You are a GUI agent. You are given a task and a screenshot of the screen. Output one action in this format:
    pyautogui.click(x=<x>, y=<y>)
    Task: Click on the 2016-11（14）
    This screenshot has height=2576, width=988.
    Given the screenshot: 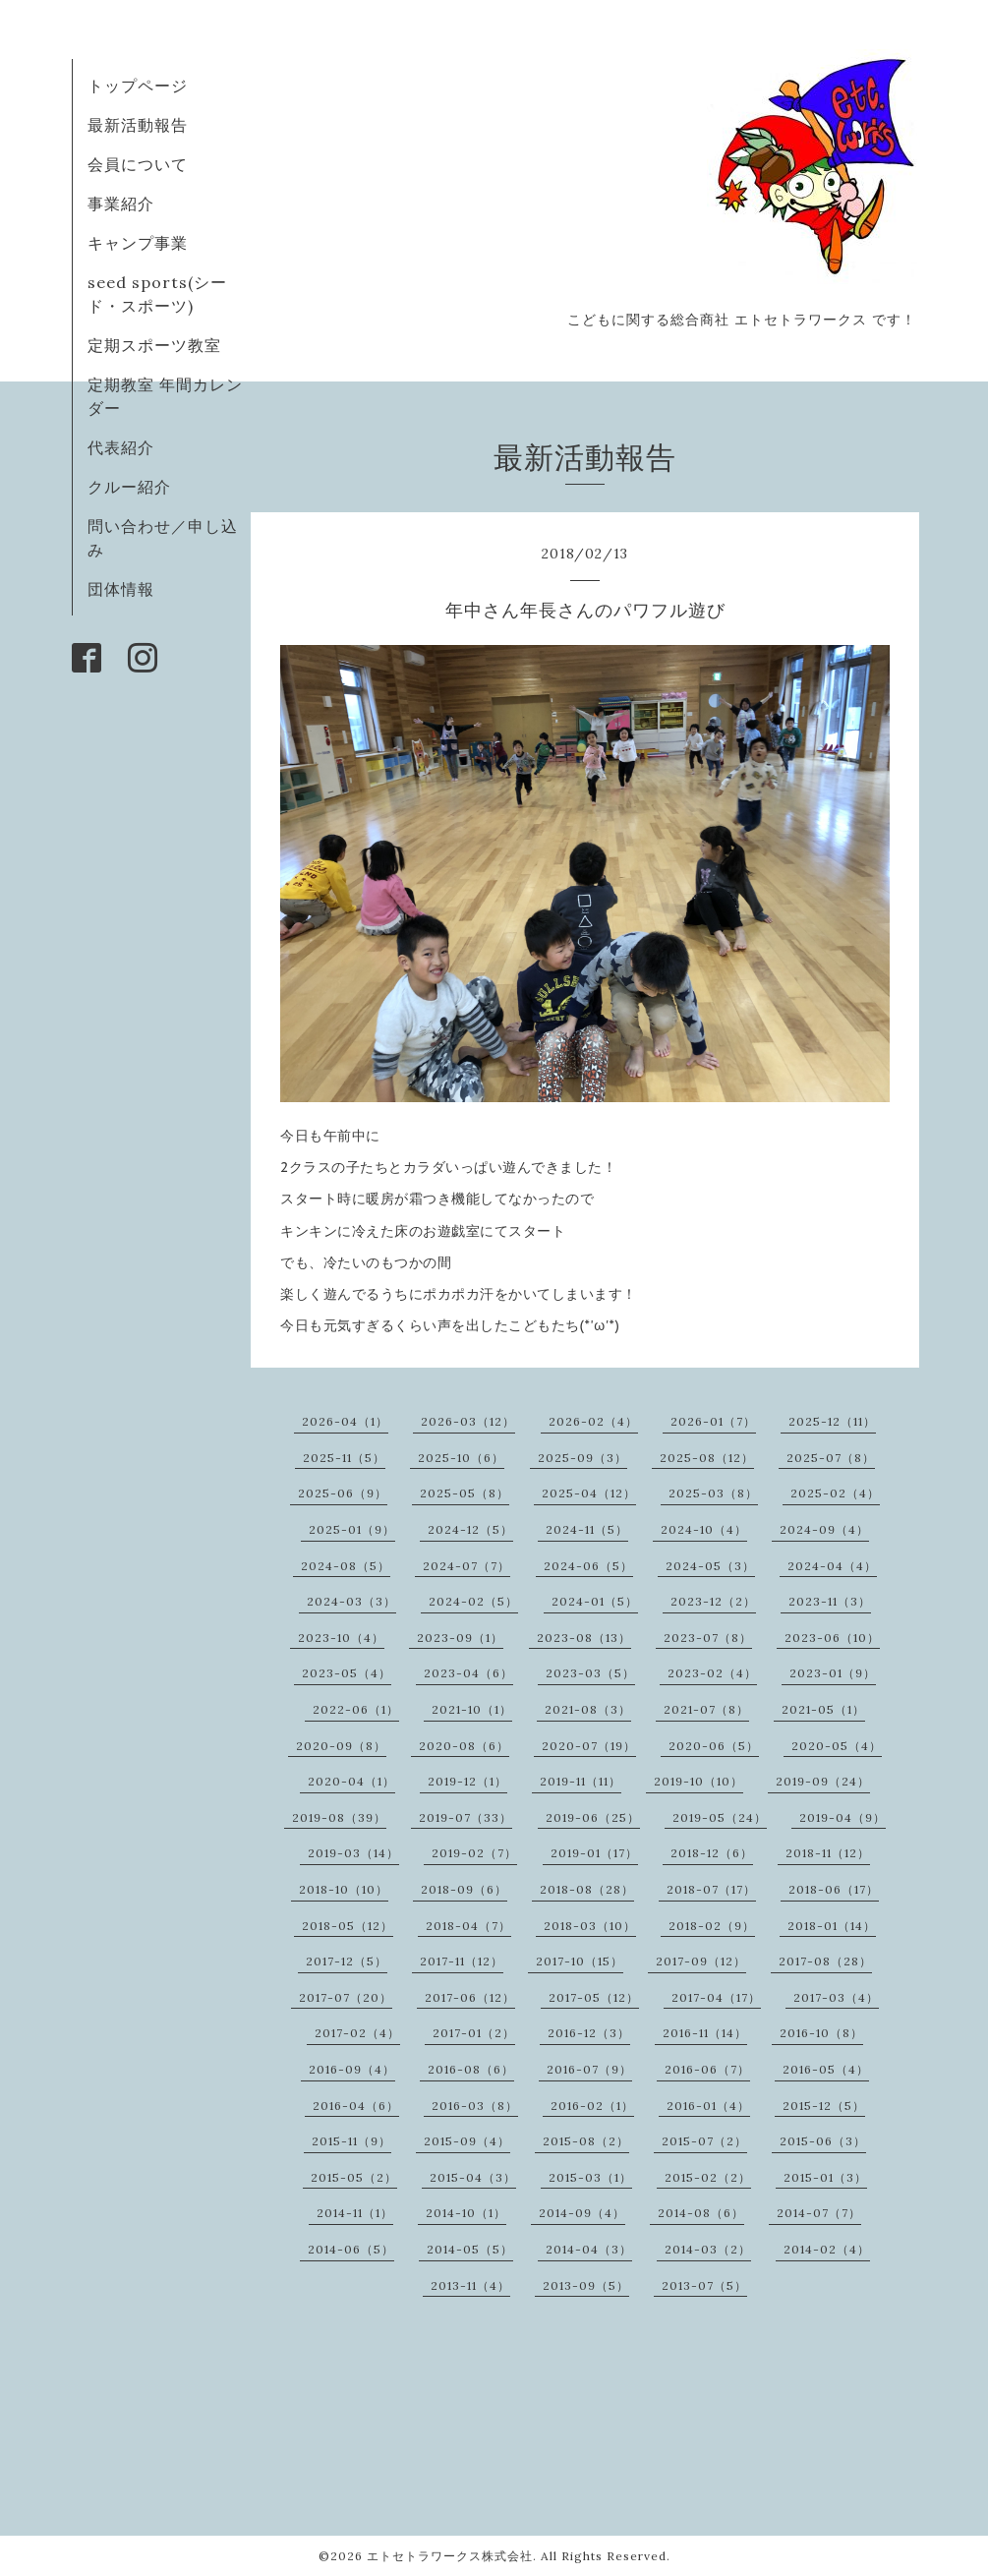 What is the action you would take?
    pyautogui.click(x=705, y=2032)
    